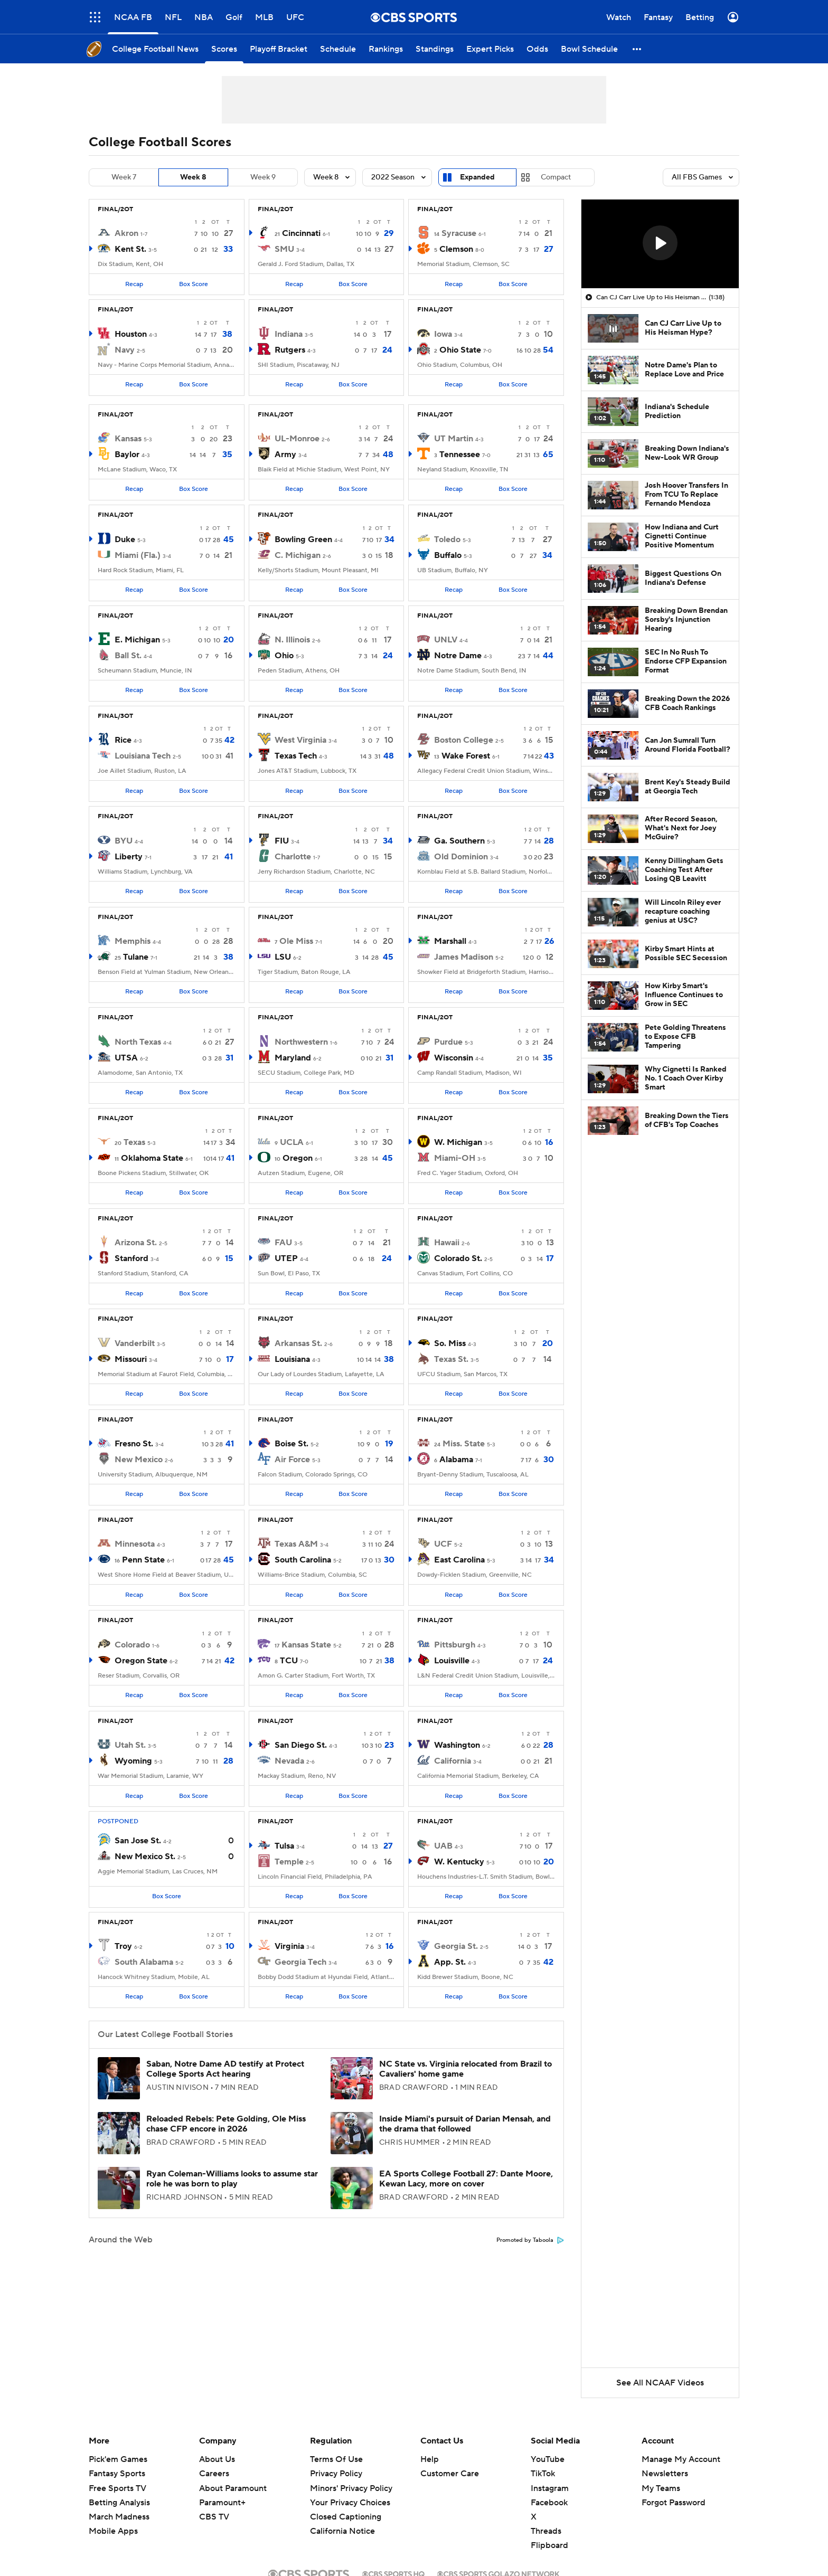 The width and height of the screenshot is (828, 2576). Describe the element at coordinates (289, 1862) in the screenshot. I see `Temple` at that location.